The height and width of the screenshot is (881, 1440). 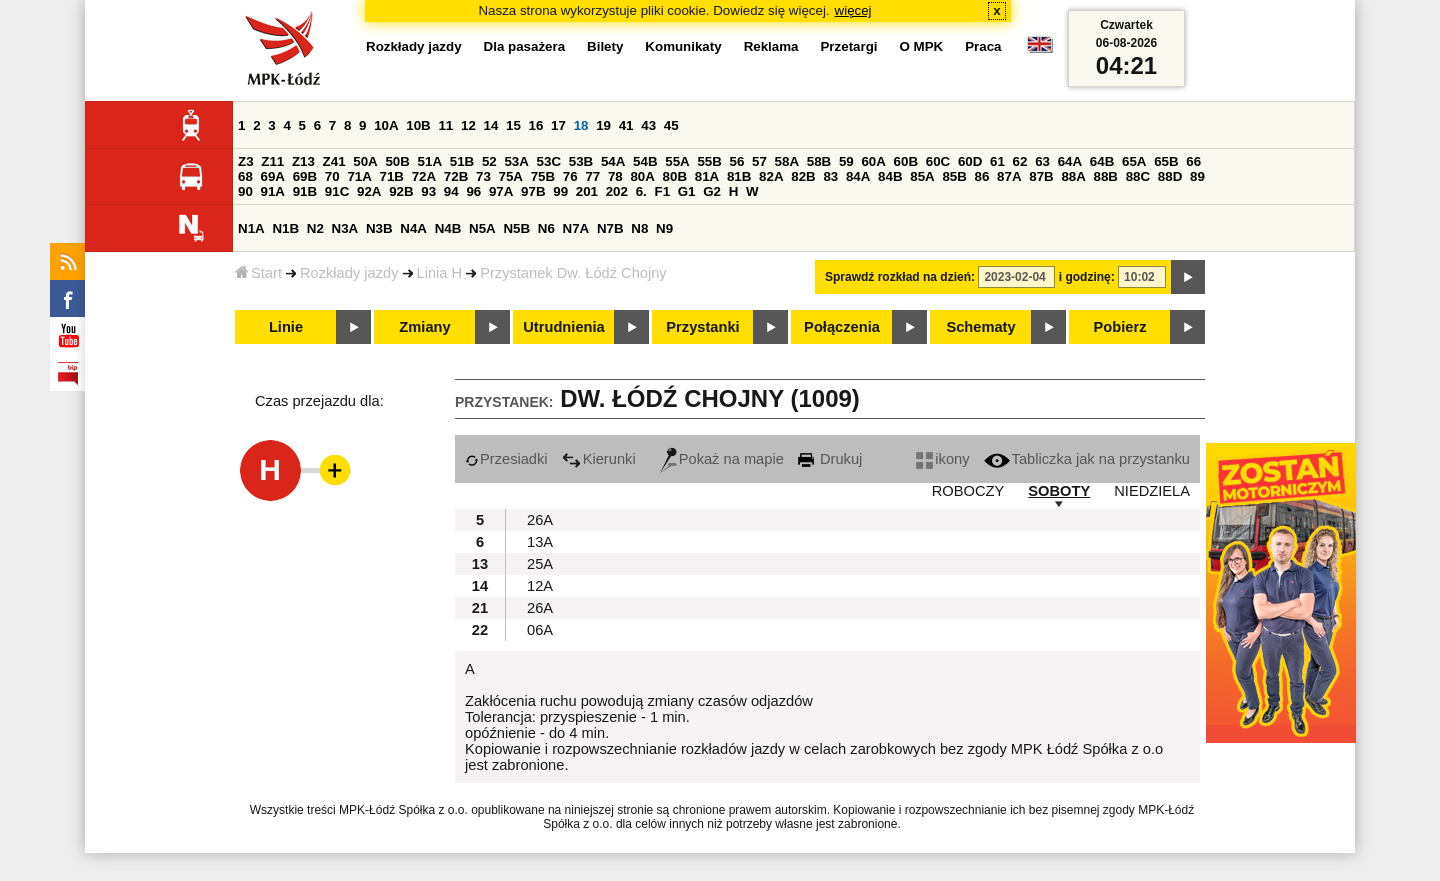 I want to click on 71A, so click(x=359, y=176).